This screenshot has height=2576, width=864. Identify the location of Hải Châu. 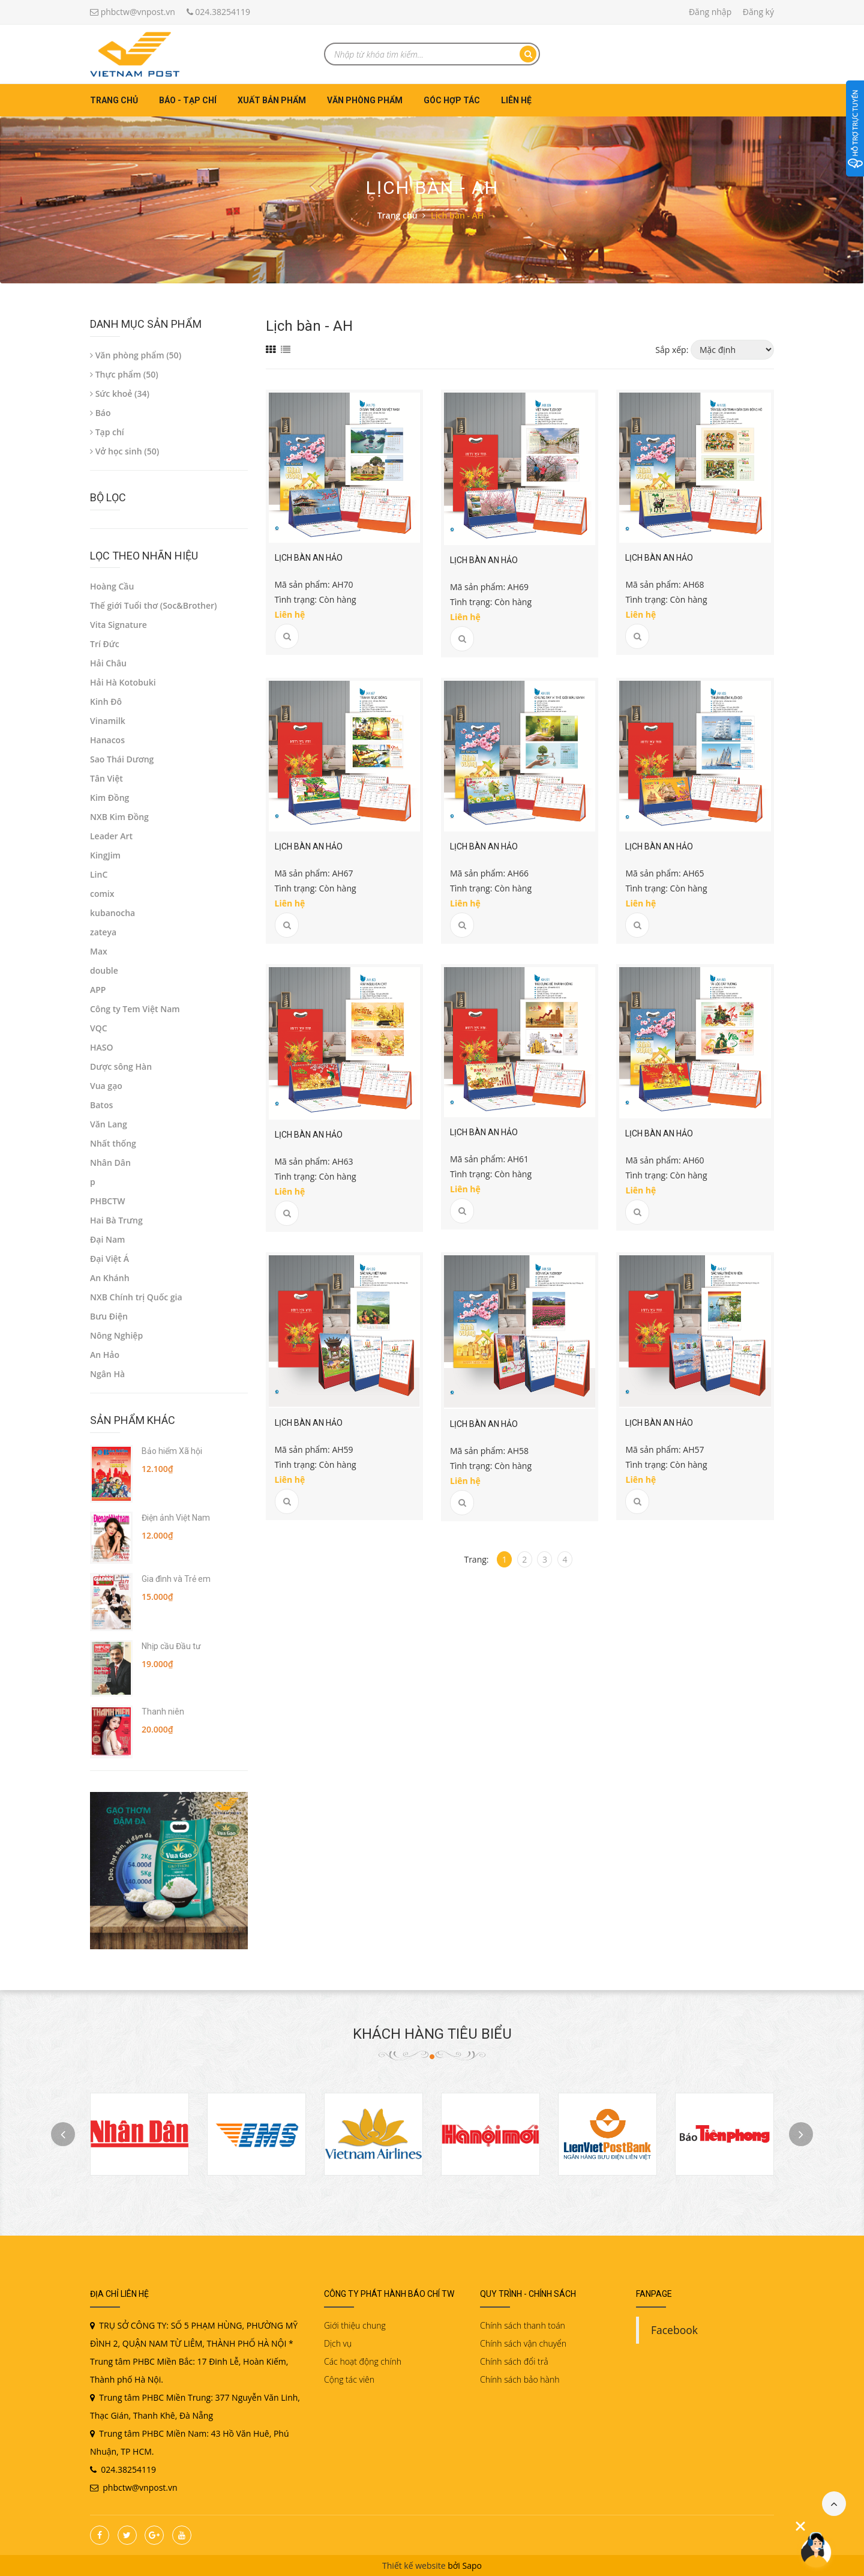
(108, 663).